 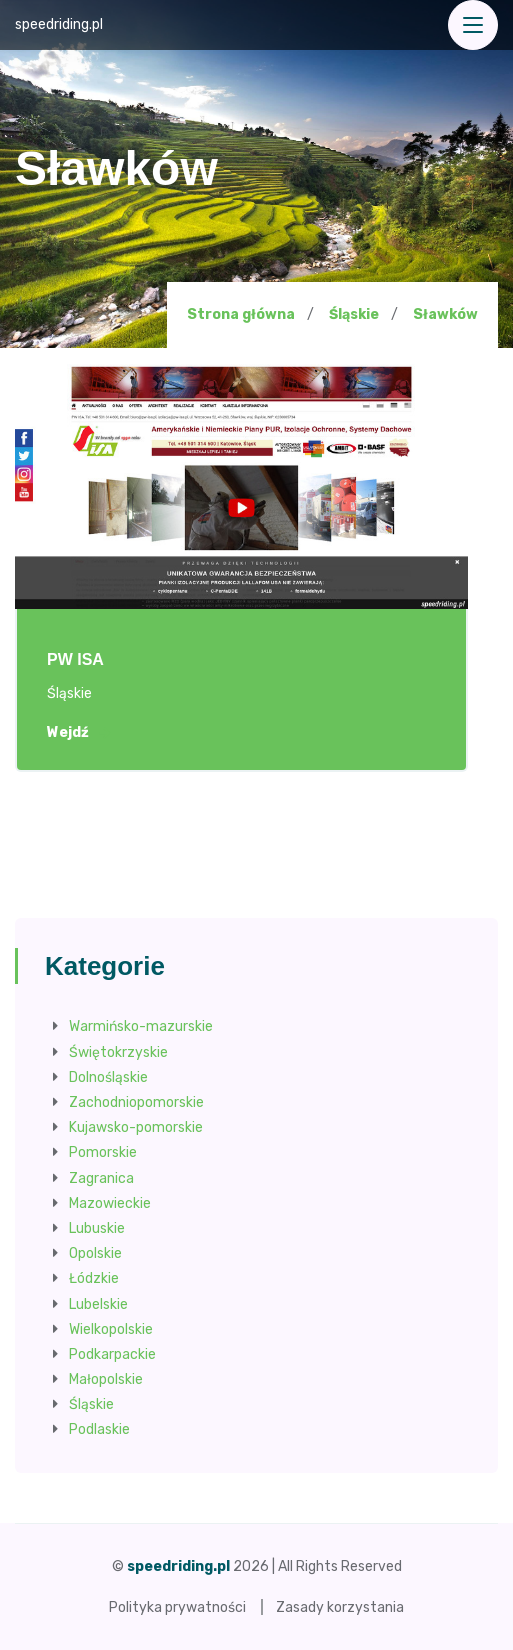 I want to click on Podlaskie, so click(x=99, y=1429).